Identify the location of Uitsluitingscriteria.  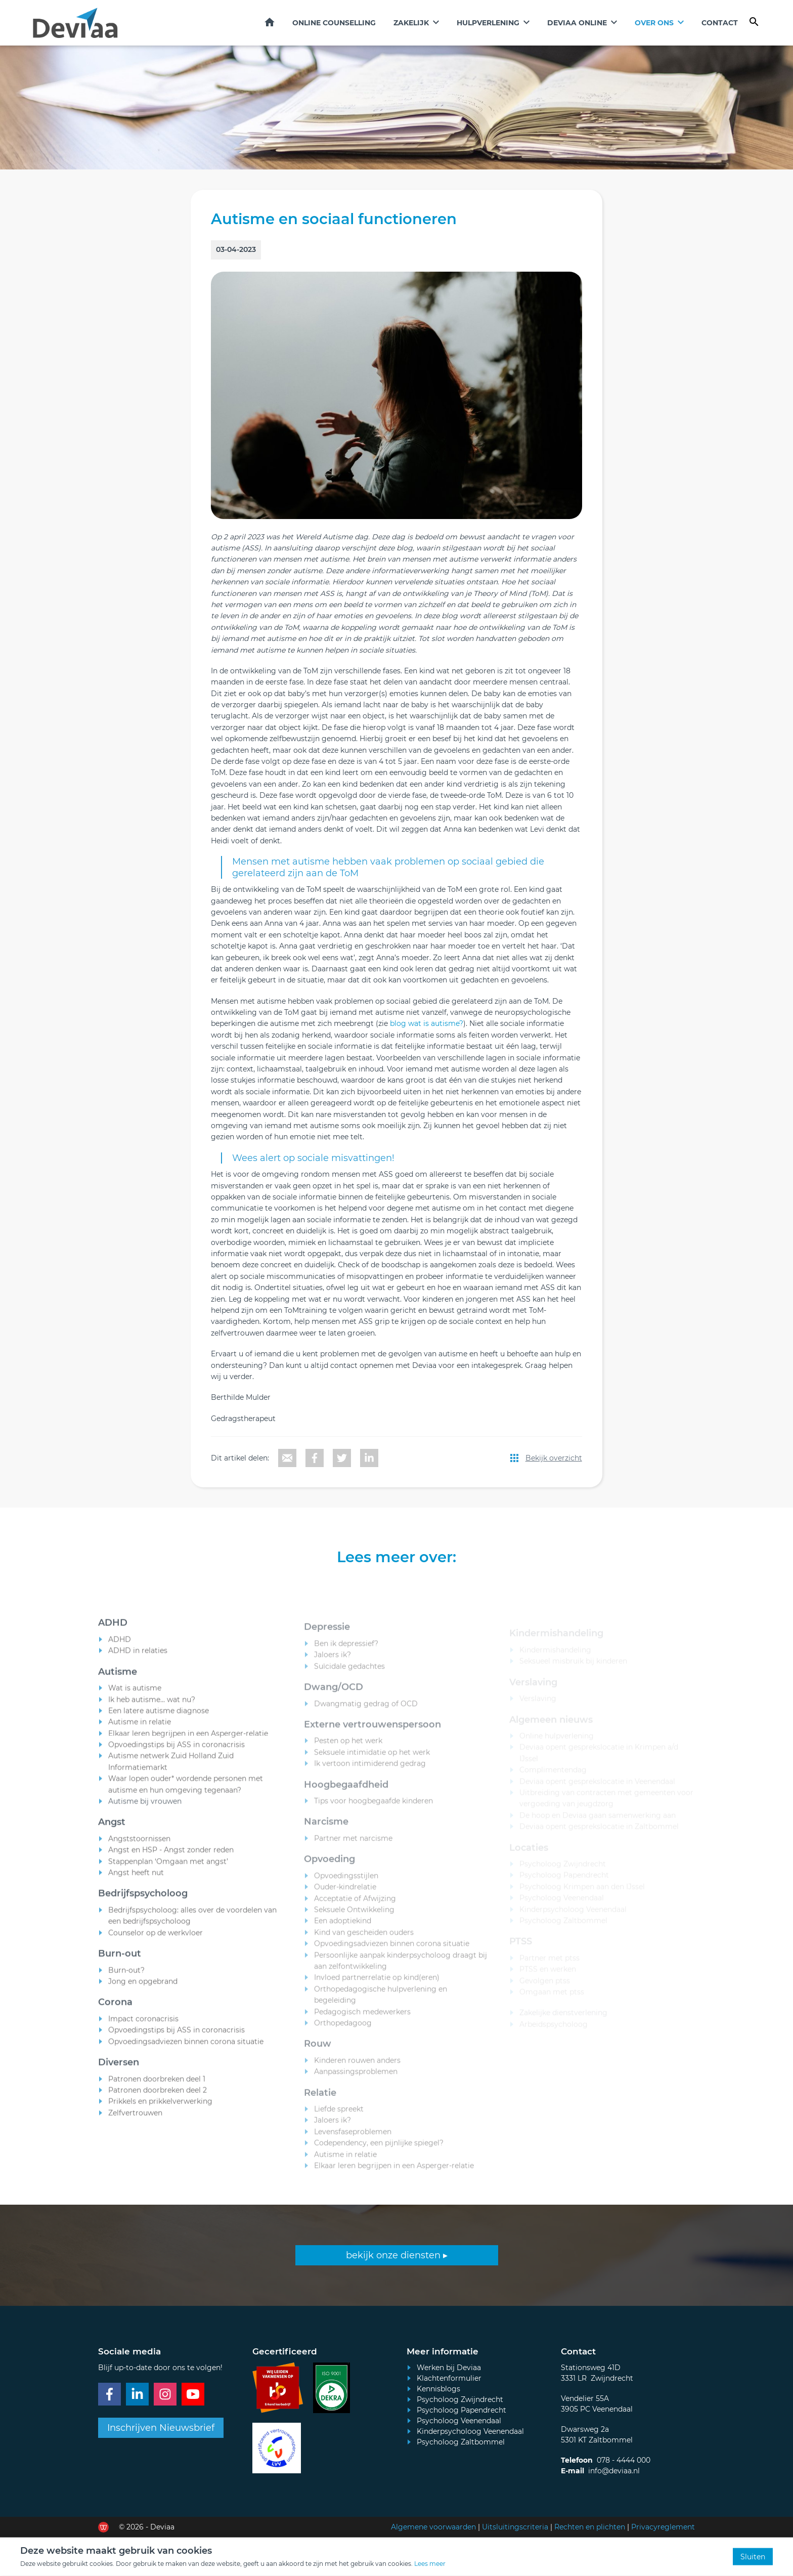
(515, 2526).